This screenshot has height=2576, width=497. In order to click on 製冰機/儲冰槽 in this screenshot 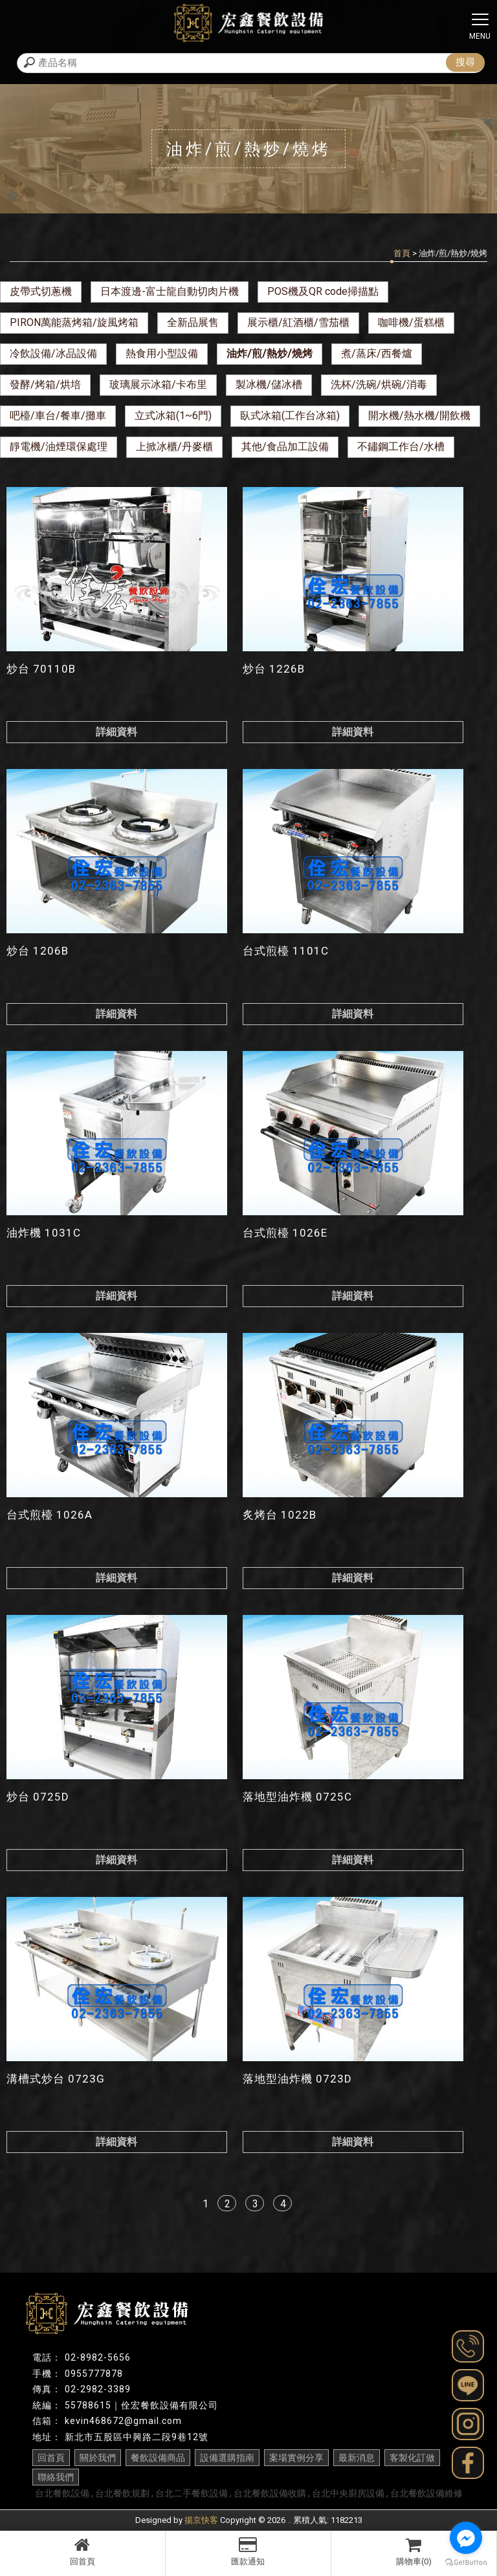, I will do `click(269, 384)`.